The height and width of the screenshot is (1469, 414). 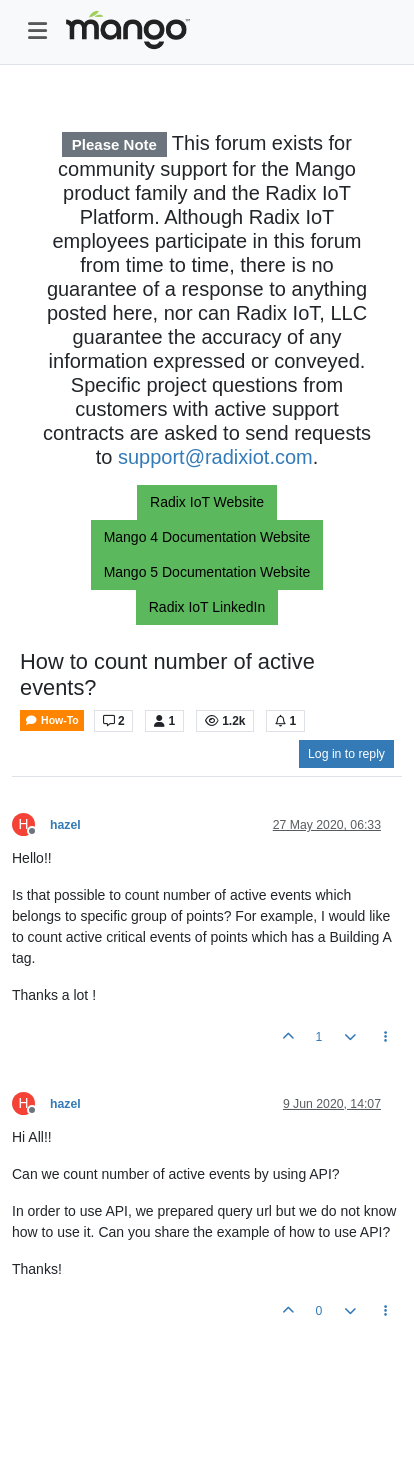 What do you see at coordinates (65, 825) in the screenshot?
I see `hazel` at bounding box center [65, 825].